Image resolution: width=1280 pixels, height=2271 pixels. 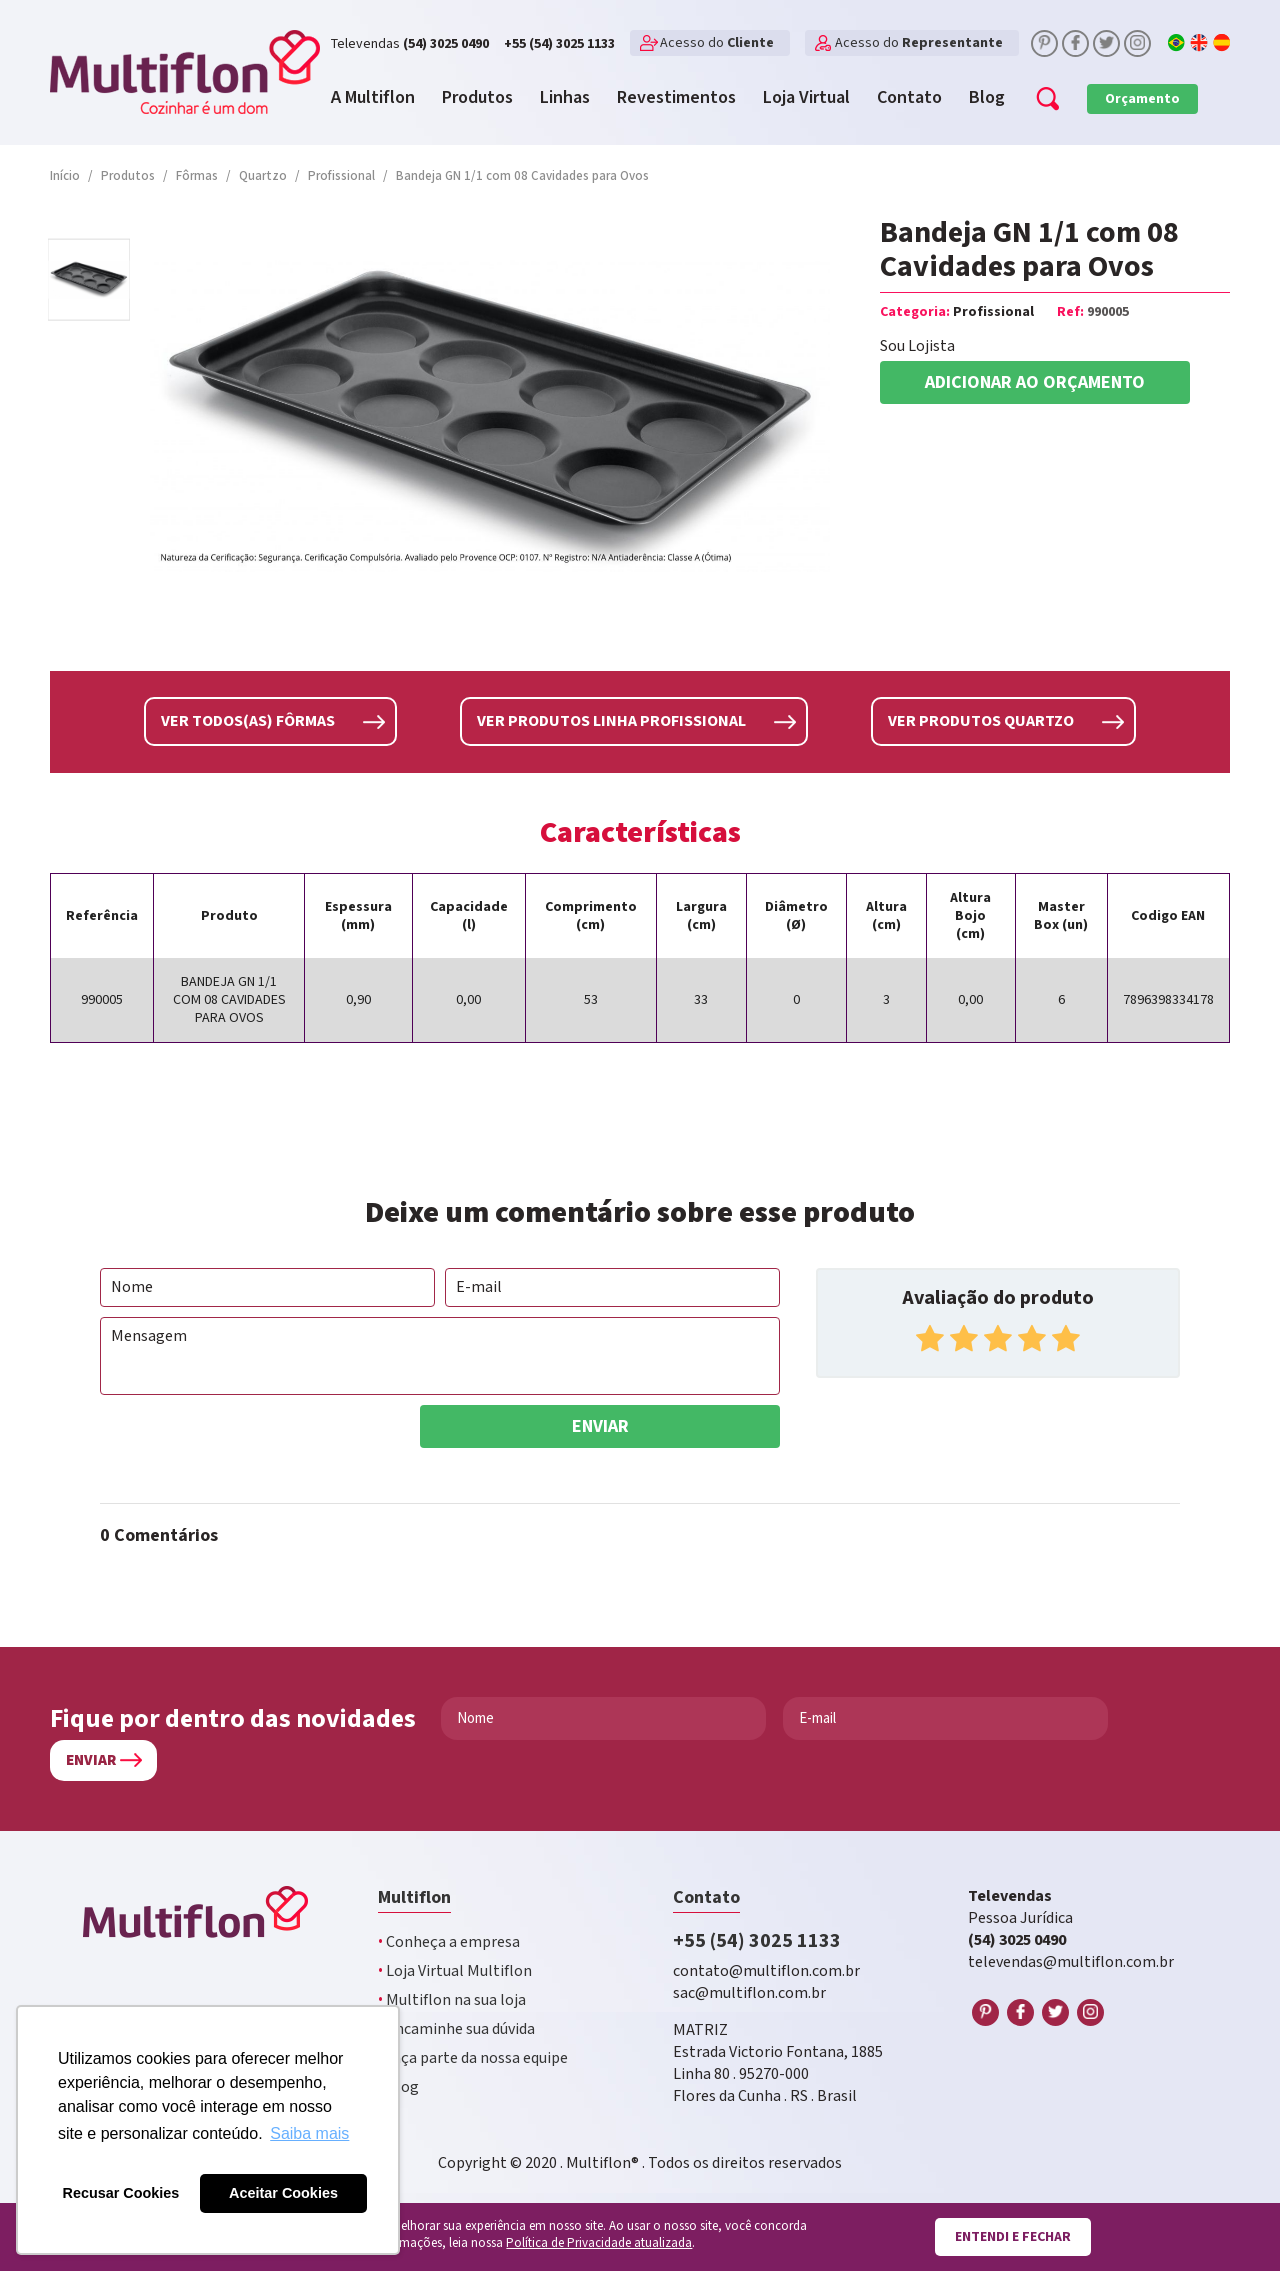 What do you see at coordinates (1012, 2237) in the screenshot?
I see `Entendi e fechar` at bounding box center [1012, 2237].